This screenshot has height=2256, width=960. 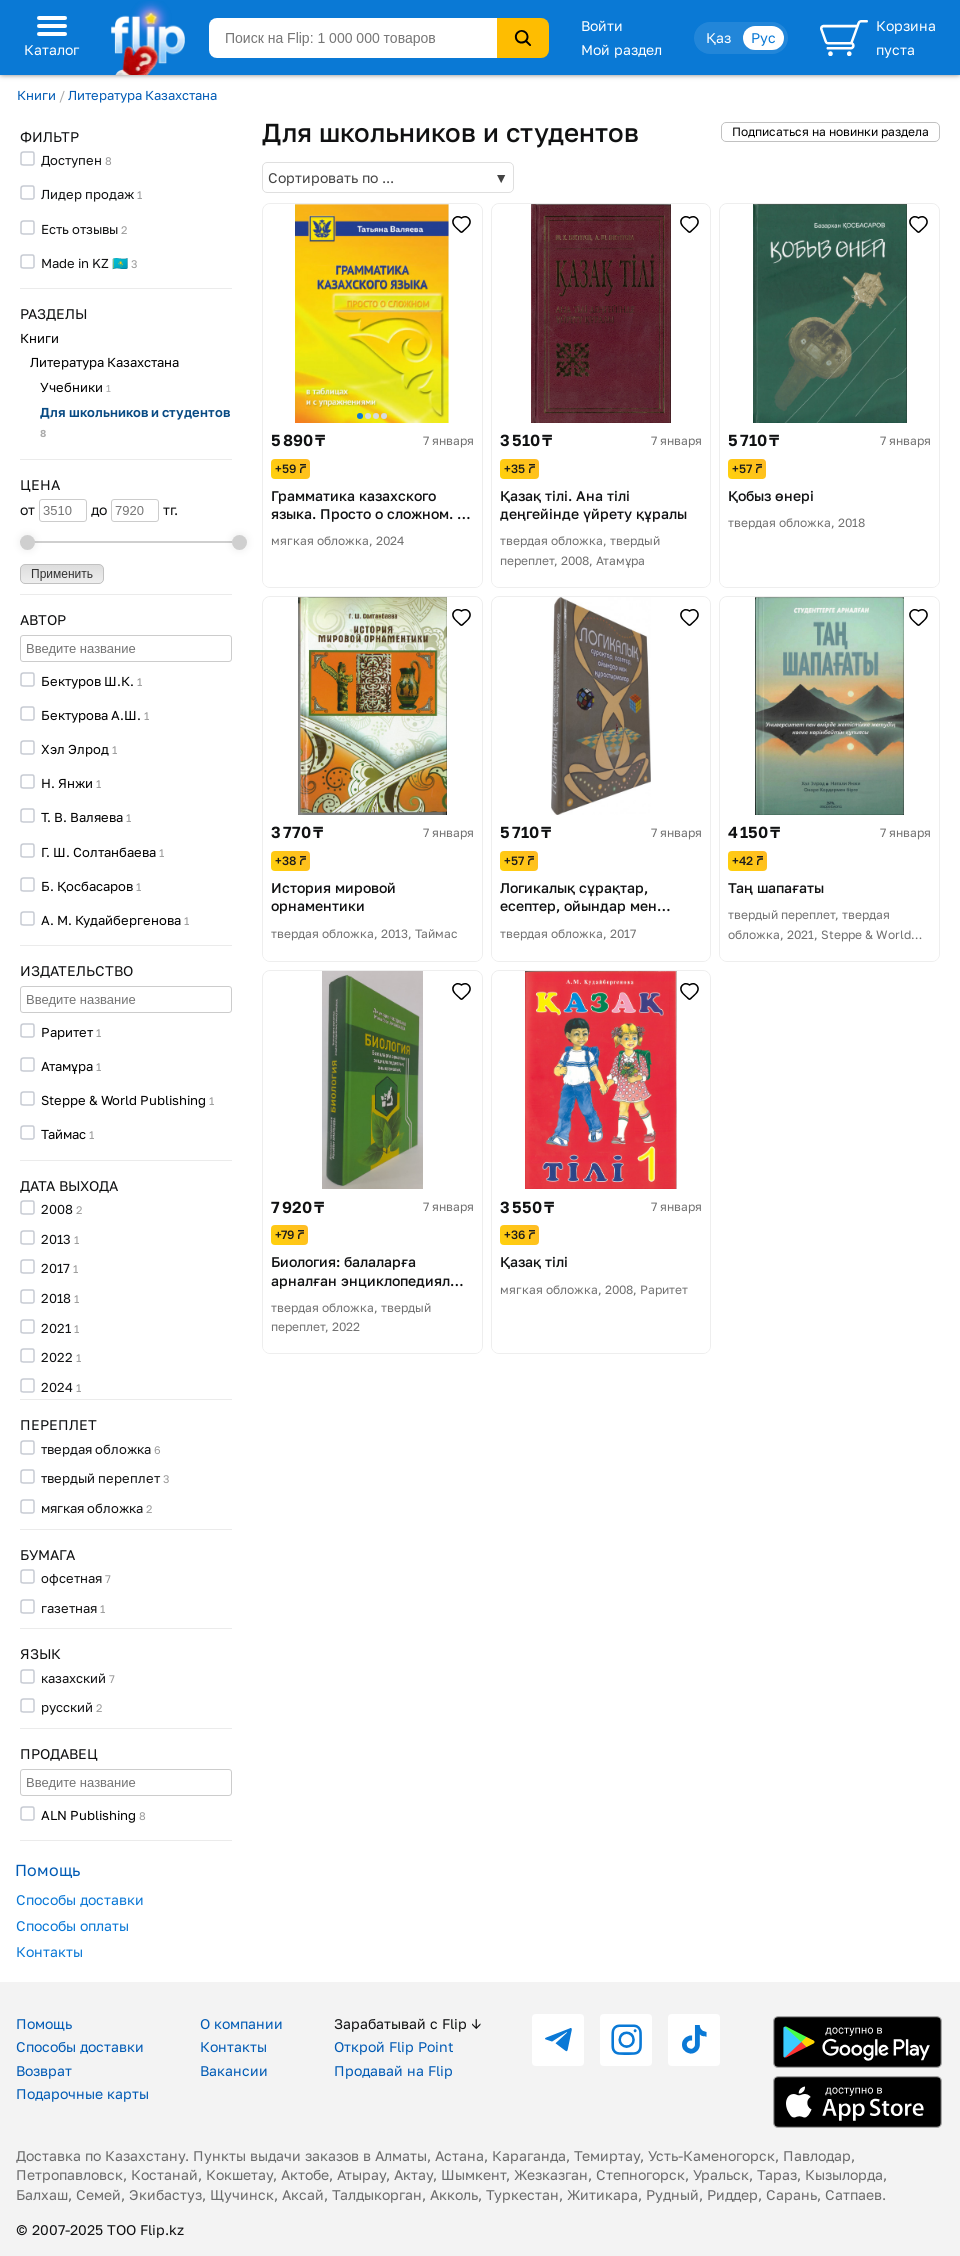 I want to click on Т. В. Валяева, so click(x=82, y=817).